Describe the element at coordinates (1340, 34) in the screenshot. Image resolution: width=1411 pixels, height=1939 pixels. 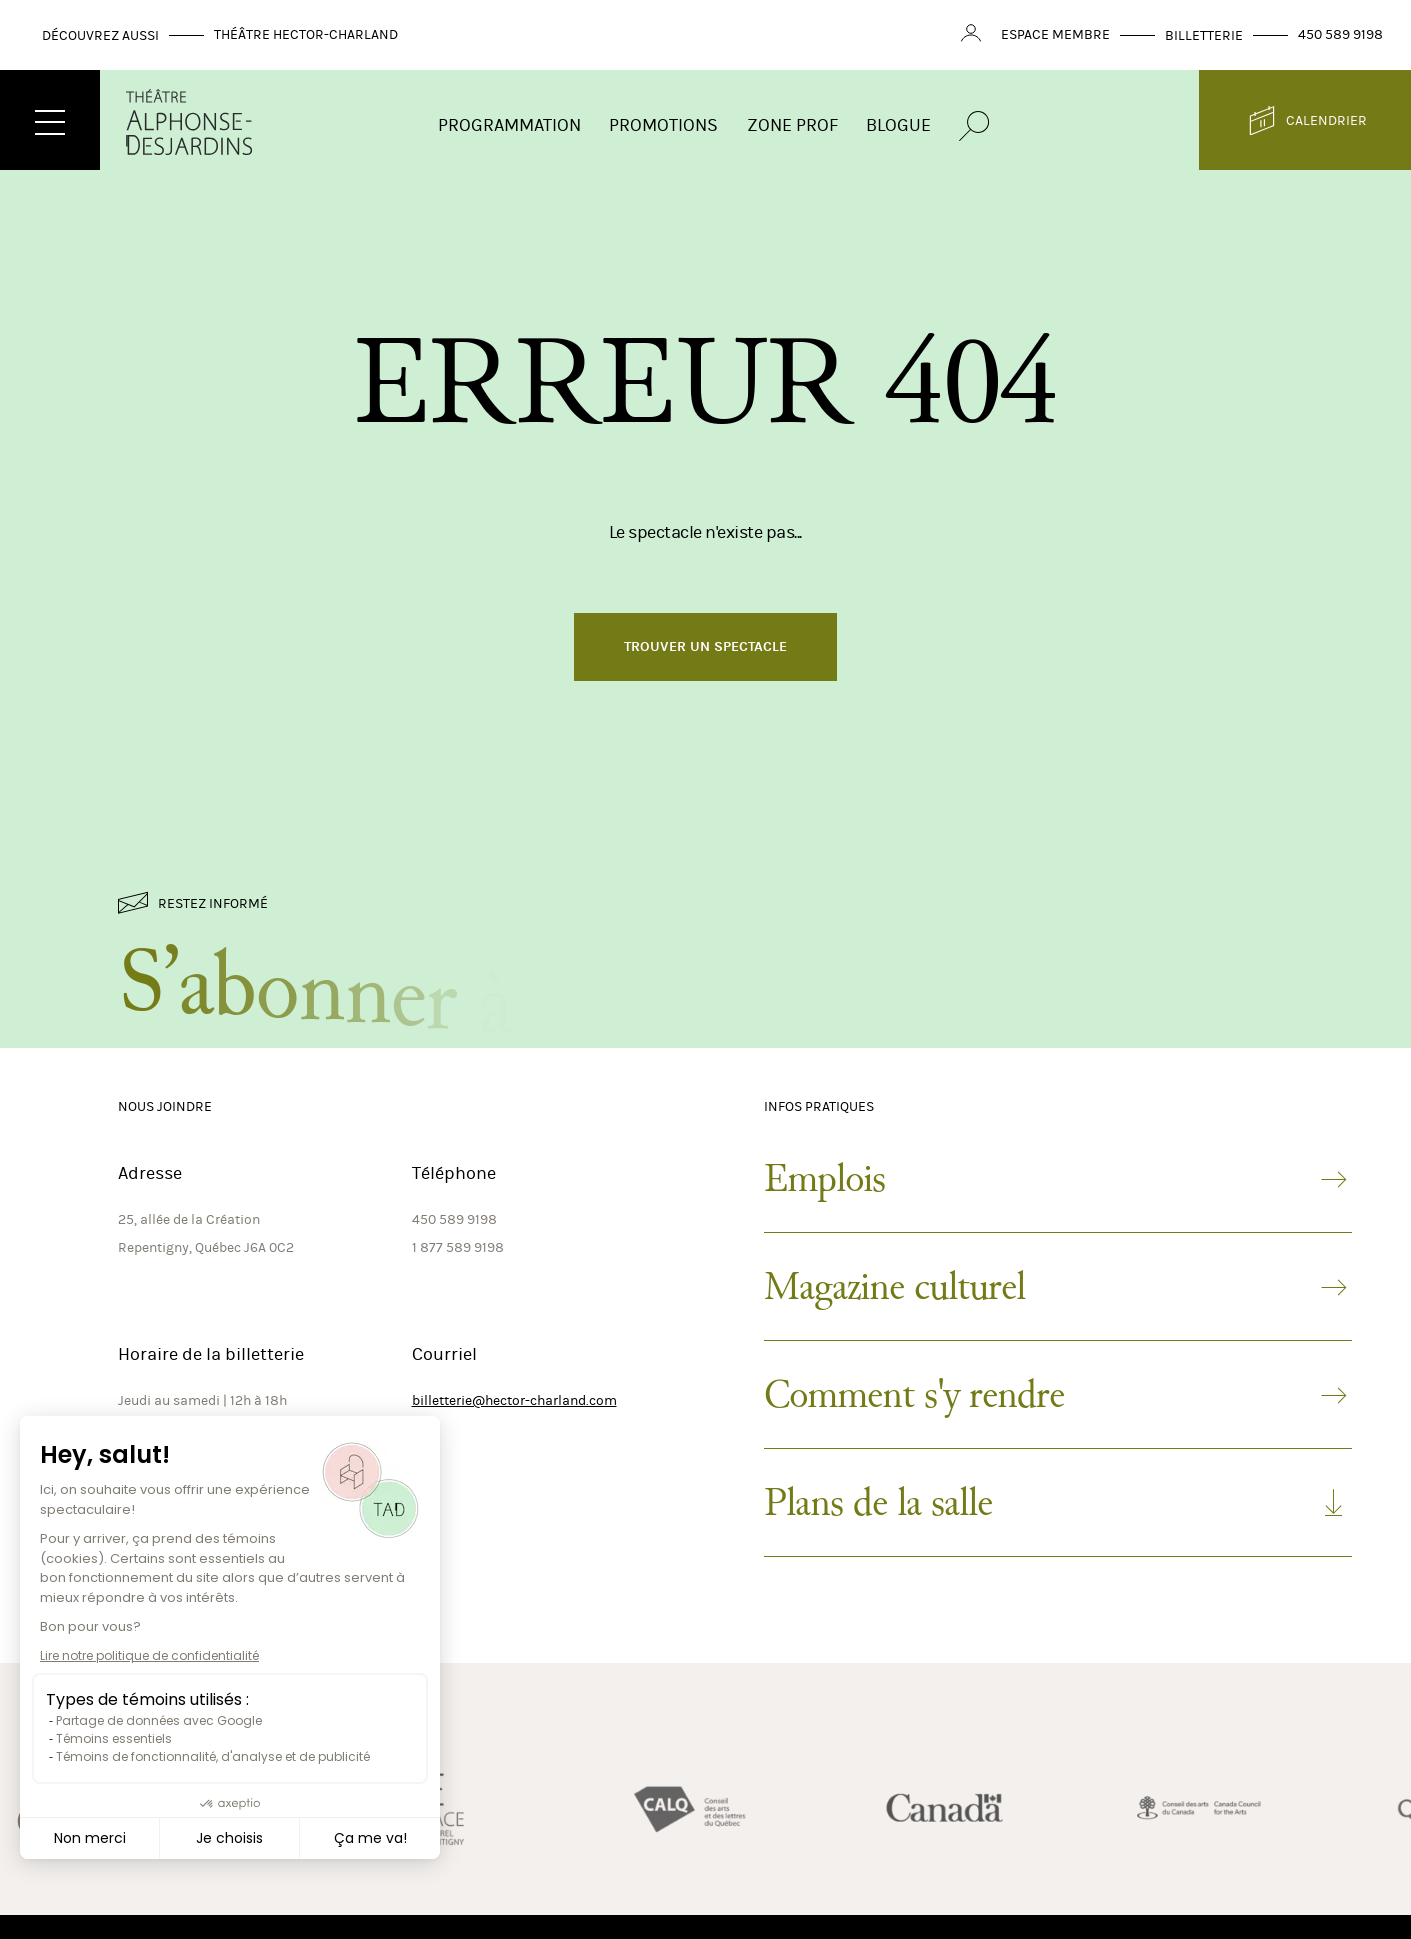
I see `450 589 9198` at that location.